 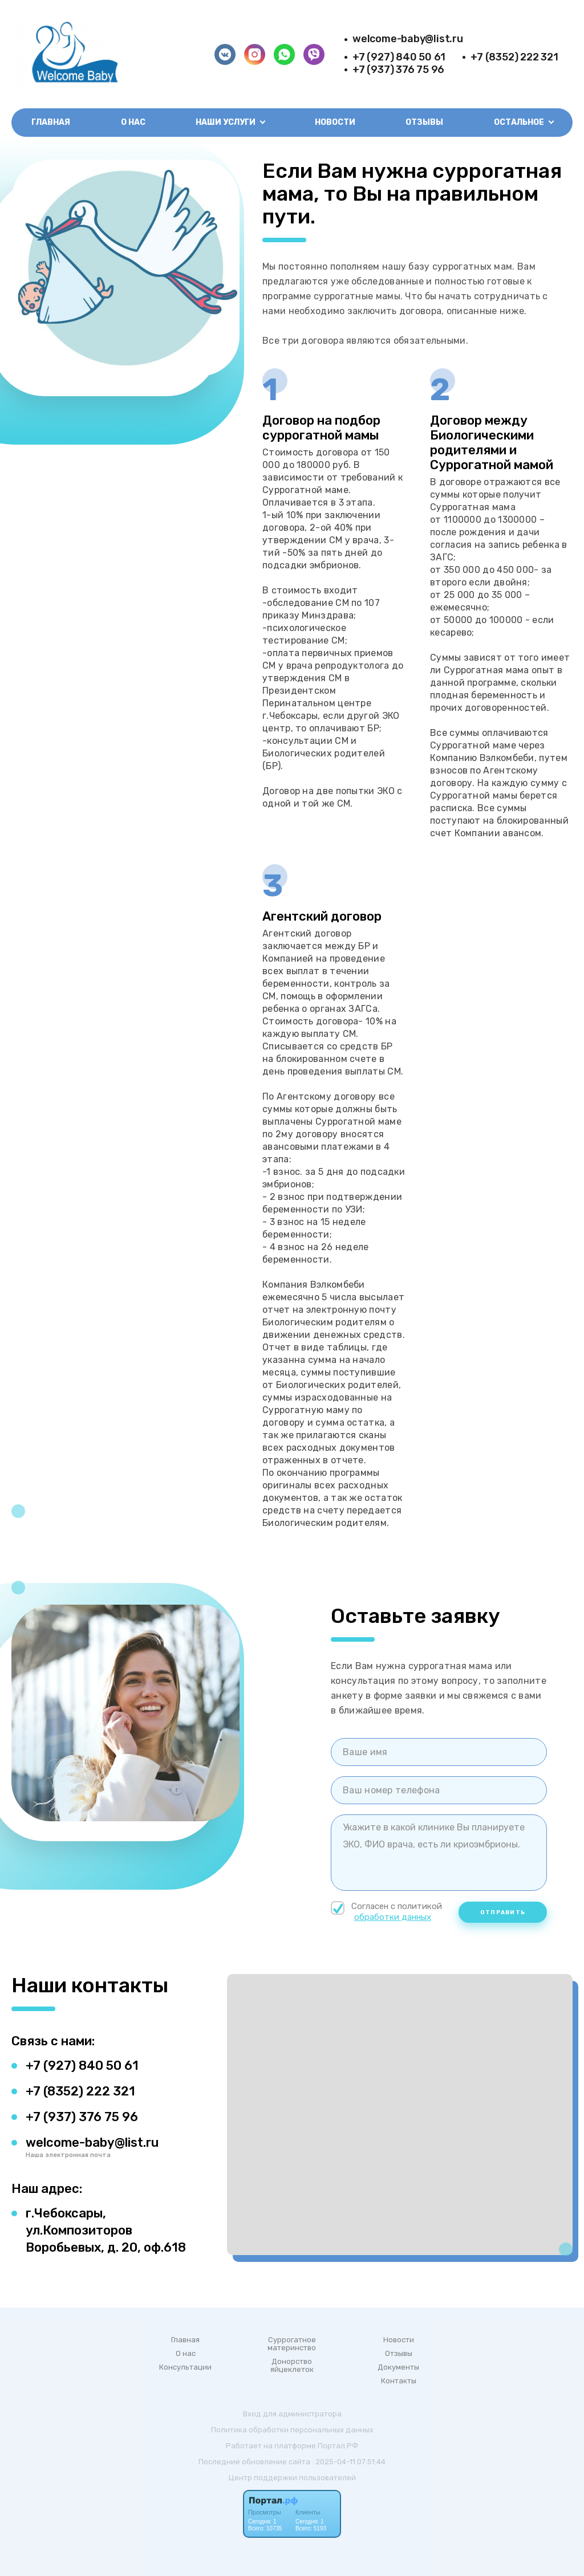 I want to click on Центр поддержки пользователей, so click(x=292, y=2477).